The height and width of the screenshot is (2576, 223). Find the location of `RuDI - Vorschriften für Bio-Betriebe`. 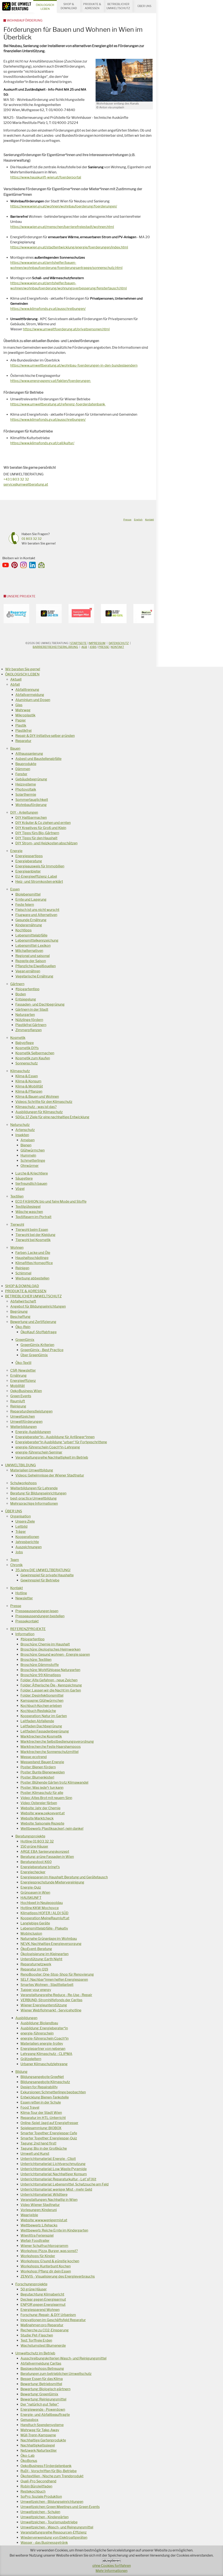

RuDI - Vorschriften für Bio-Betriebe is located at coordinates (48, 2471).